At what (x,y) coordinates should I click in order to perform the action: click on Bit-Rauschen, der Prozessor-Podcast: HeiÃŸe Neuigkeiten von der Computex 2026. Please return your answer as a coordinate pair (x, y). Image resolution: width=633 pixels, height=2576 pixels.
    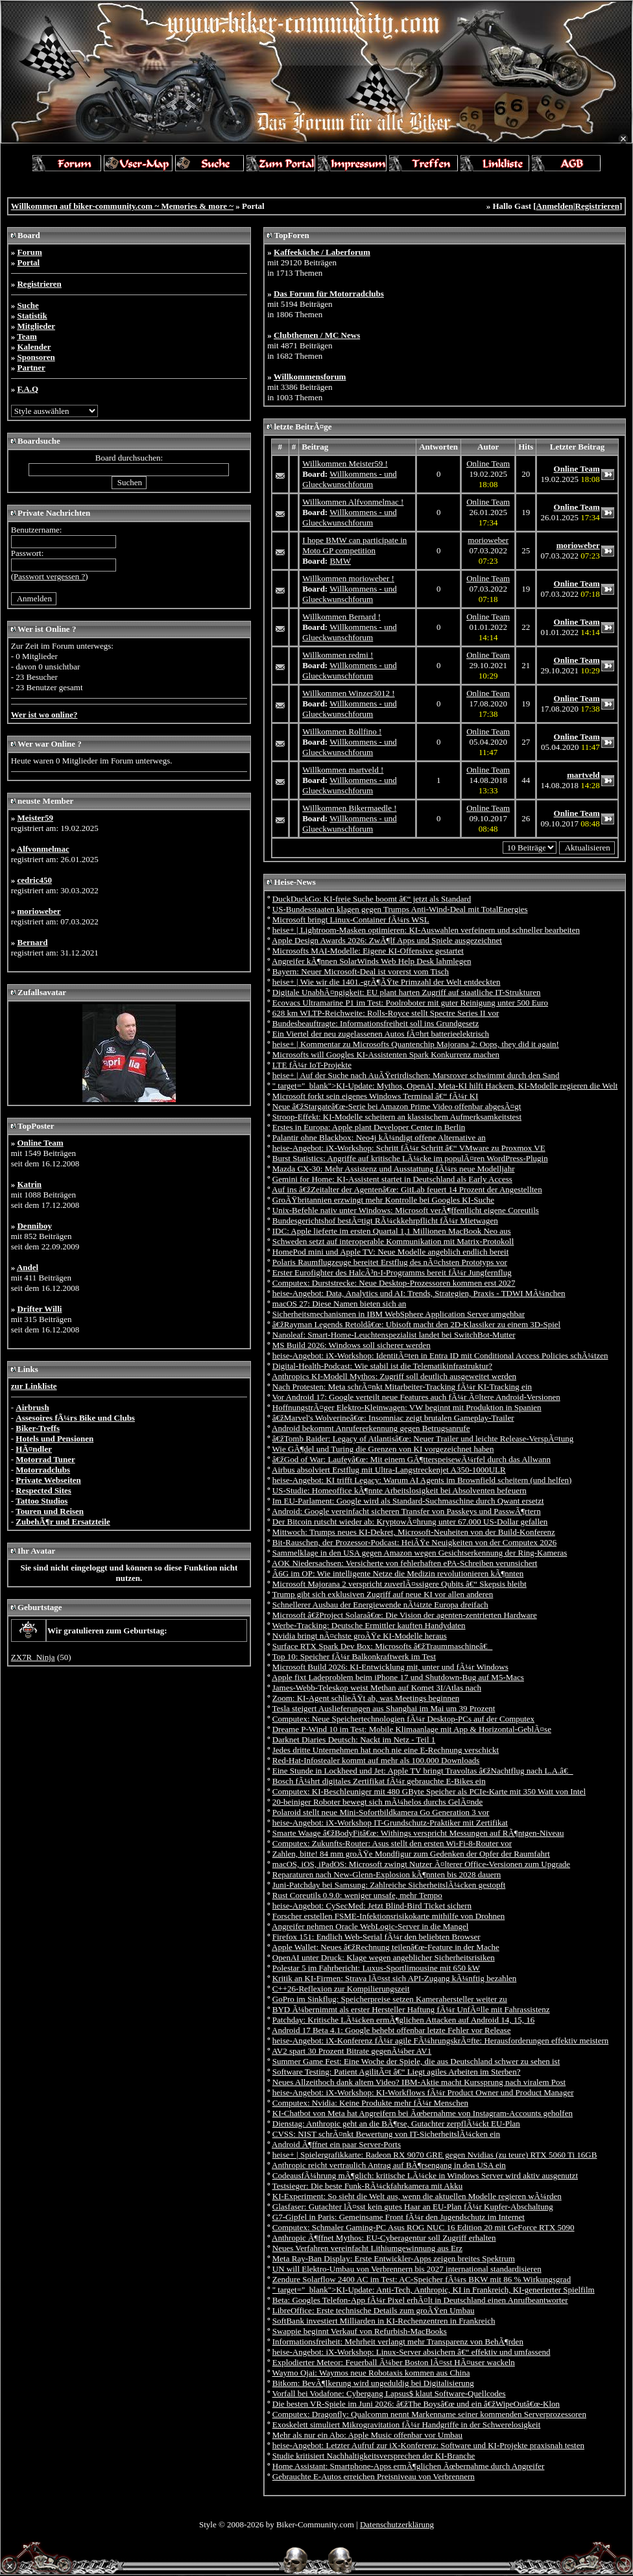
    Looking at the image, I should click on (414, 1542).